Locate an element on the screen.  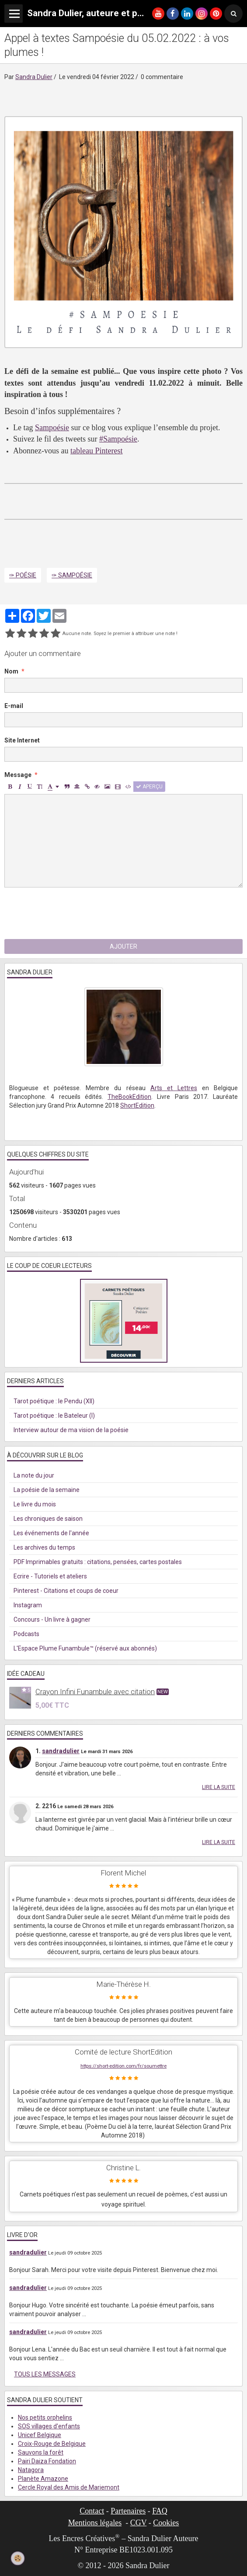
Site Internet is located at coordinates (22, 740).